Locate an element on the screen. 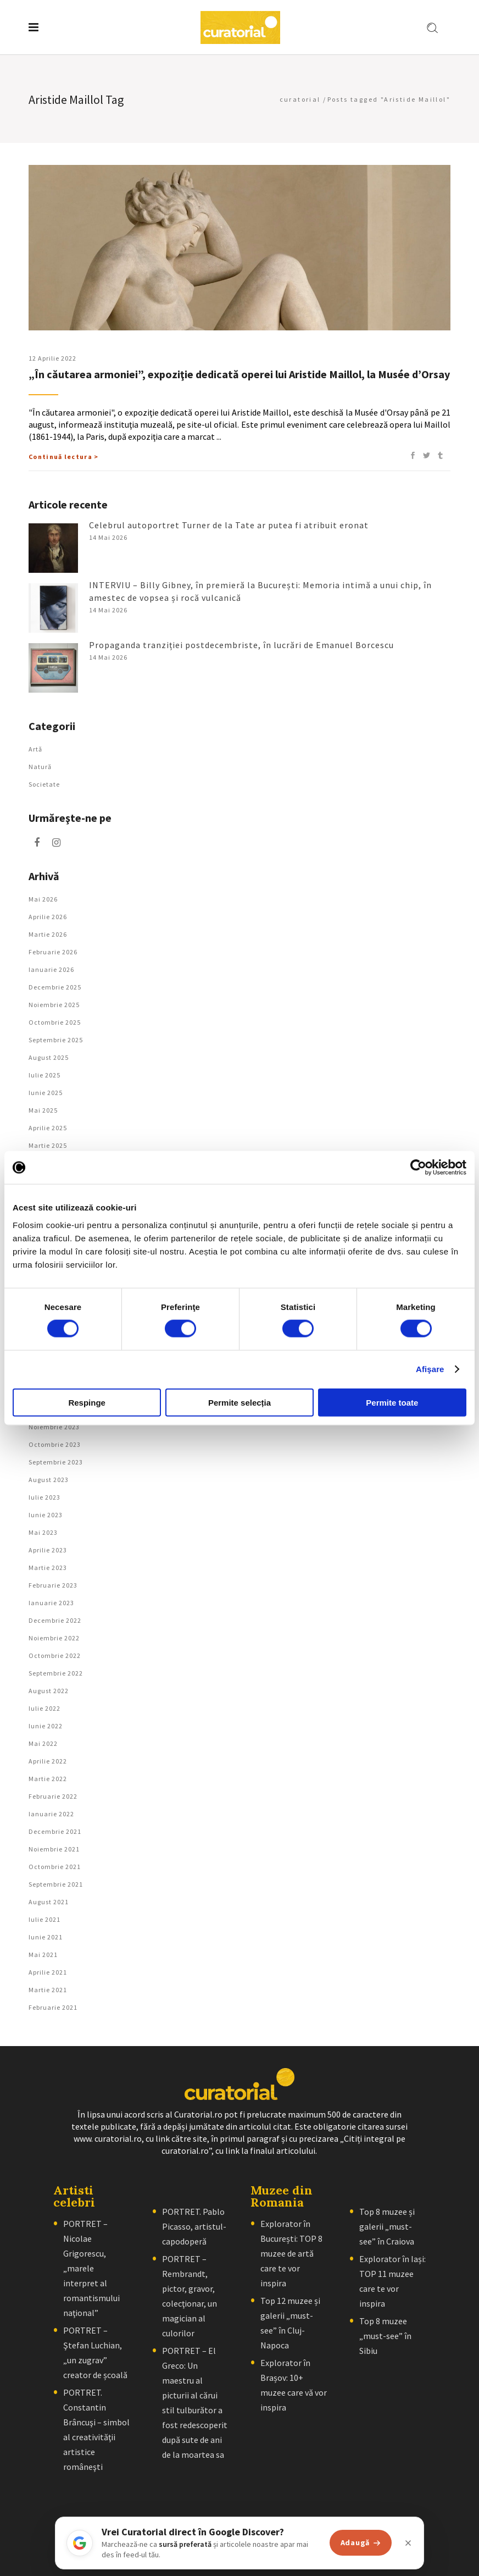 The image size is (479, 2576). februarie 2021 is located at coordinates (53, 2007).